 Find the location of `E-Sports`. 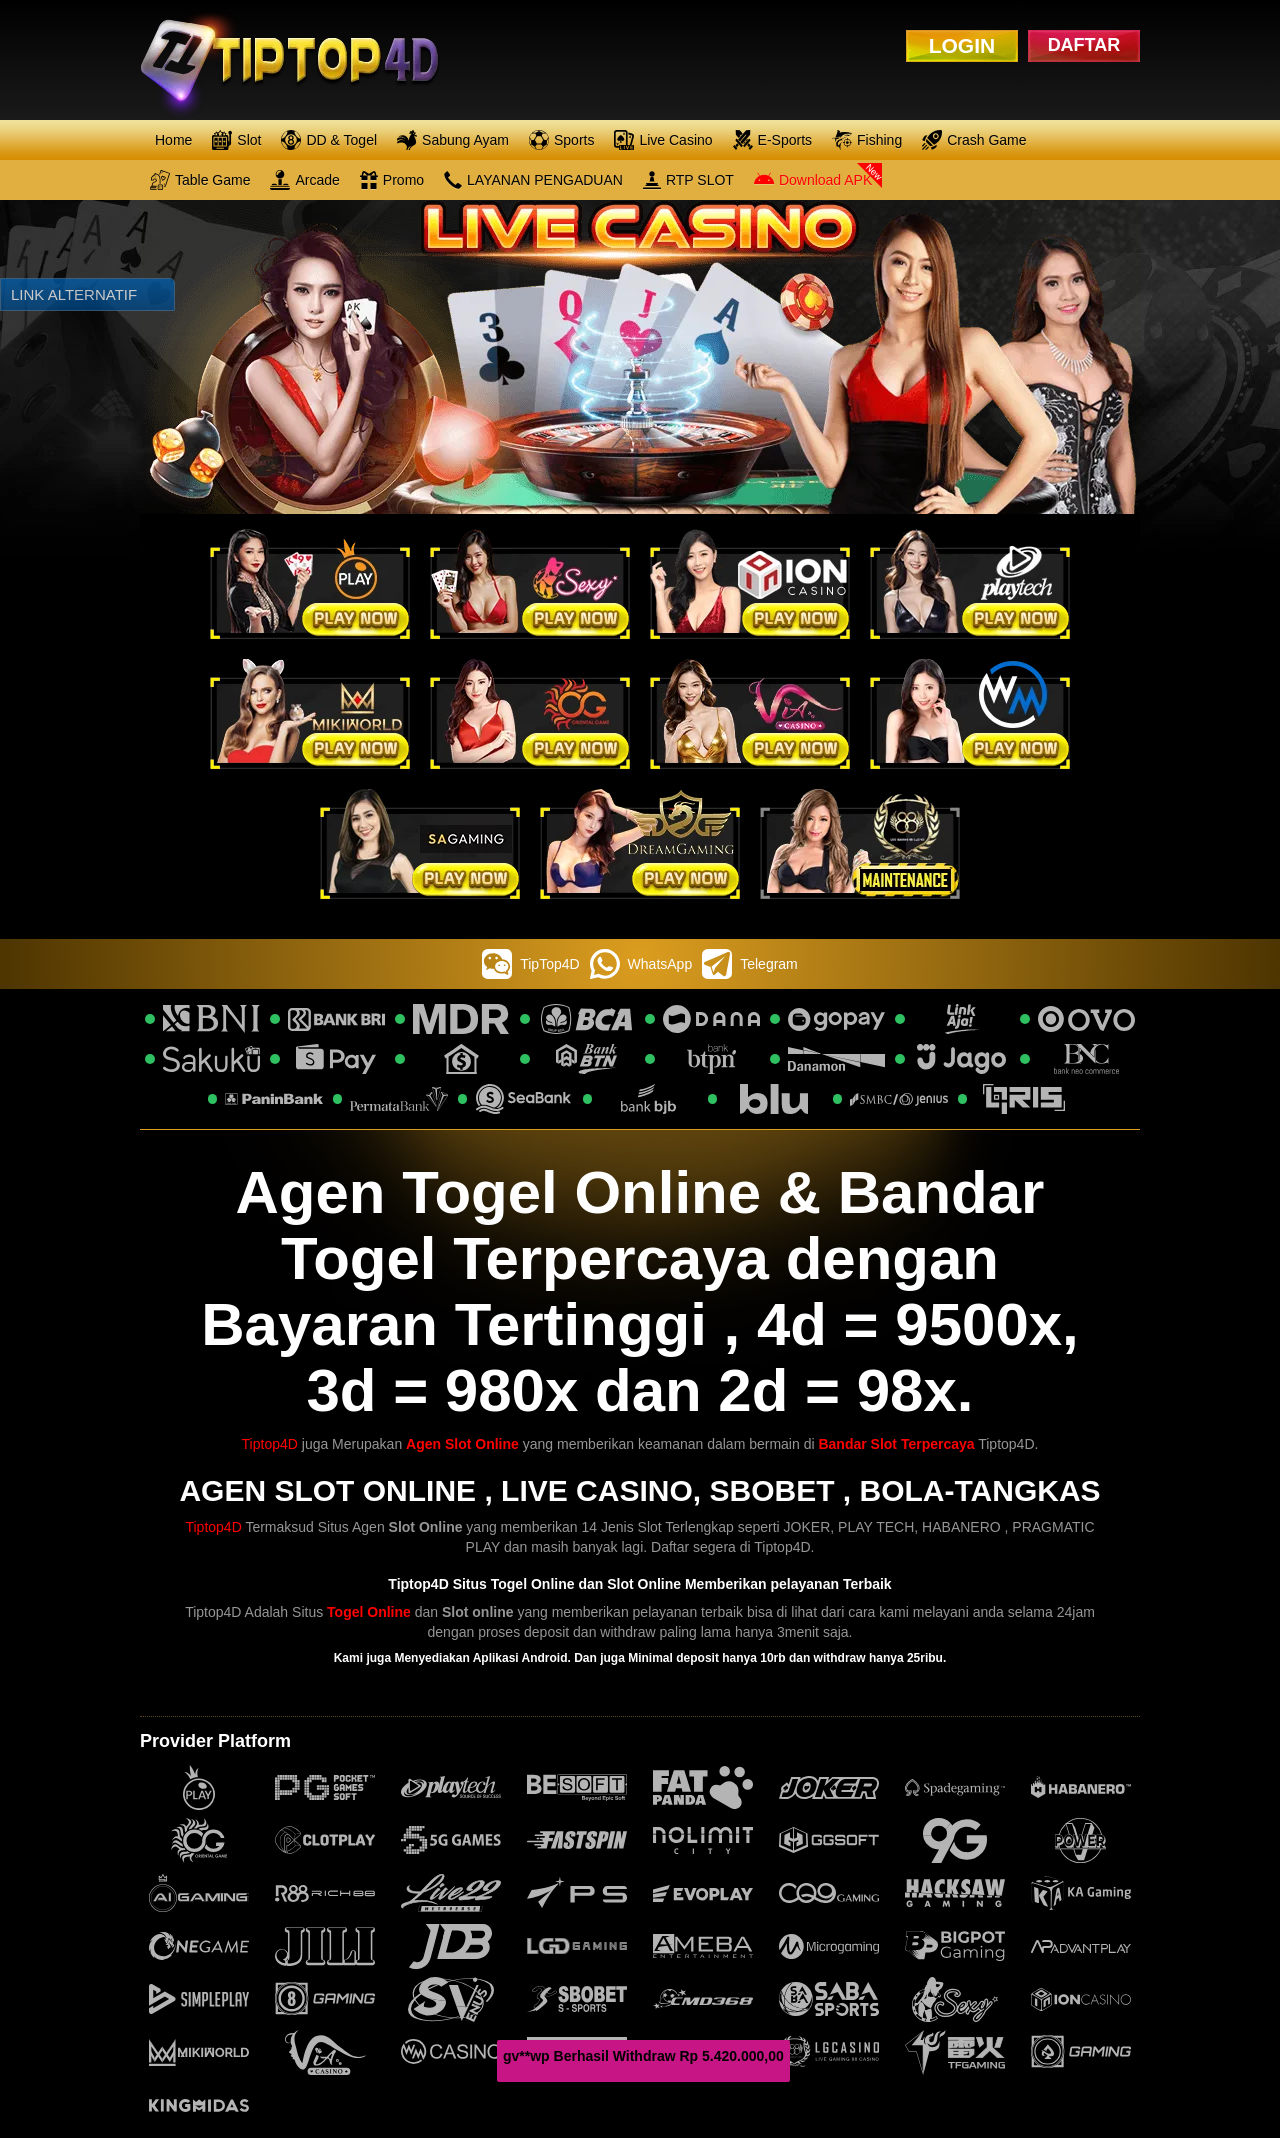

E-Sports is located at coordinates (772, 140).